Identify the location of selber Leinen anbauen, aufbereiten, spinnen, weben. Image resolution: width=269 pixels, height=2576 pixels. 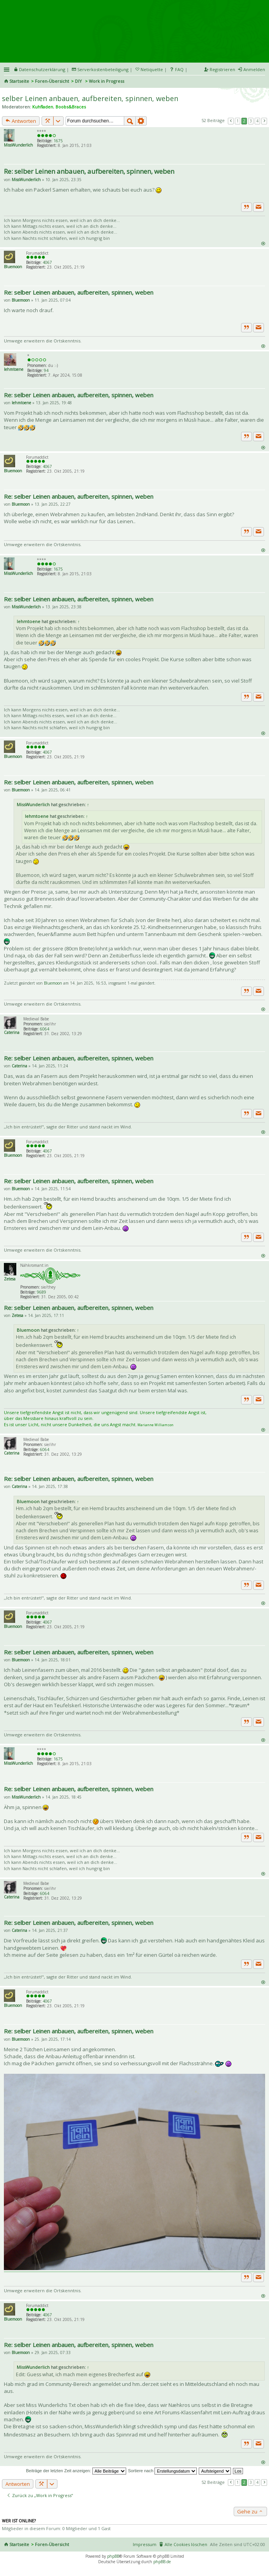
(90, 98).